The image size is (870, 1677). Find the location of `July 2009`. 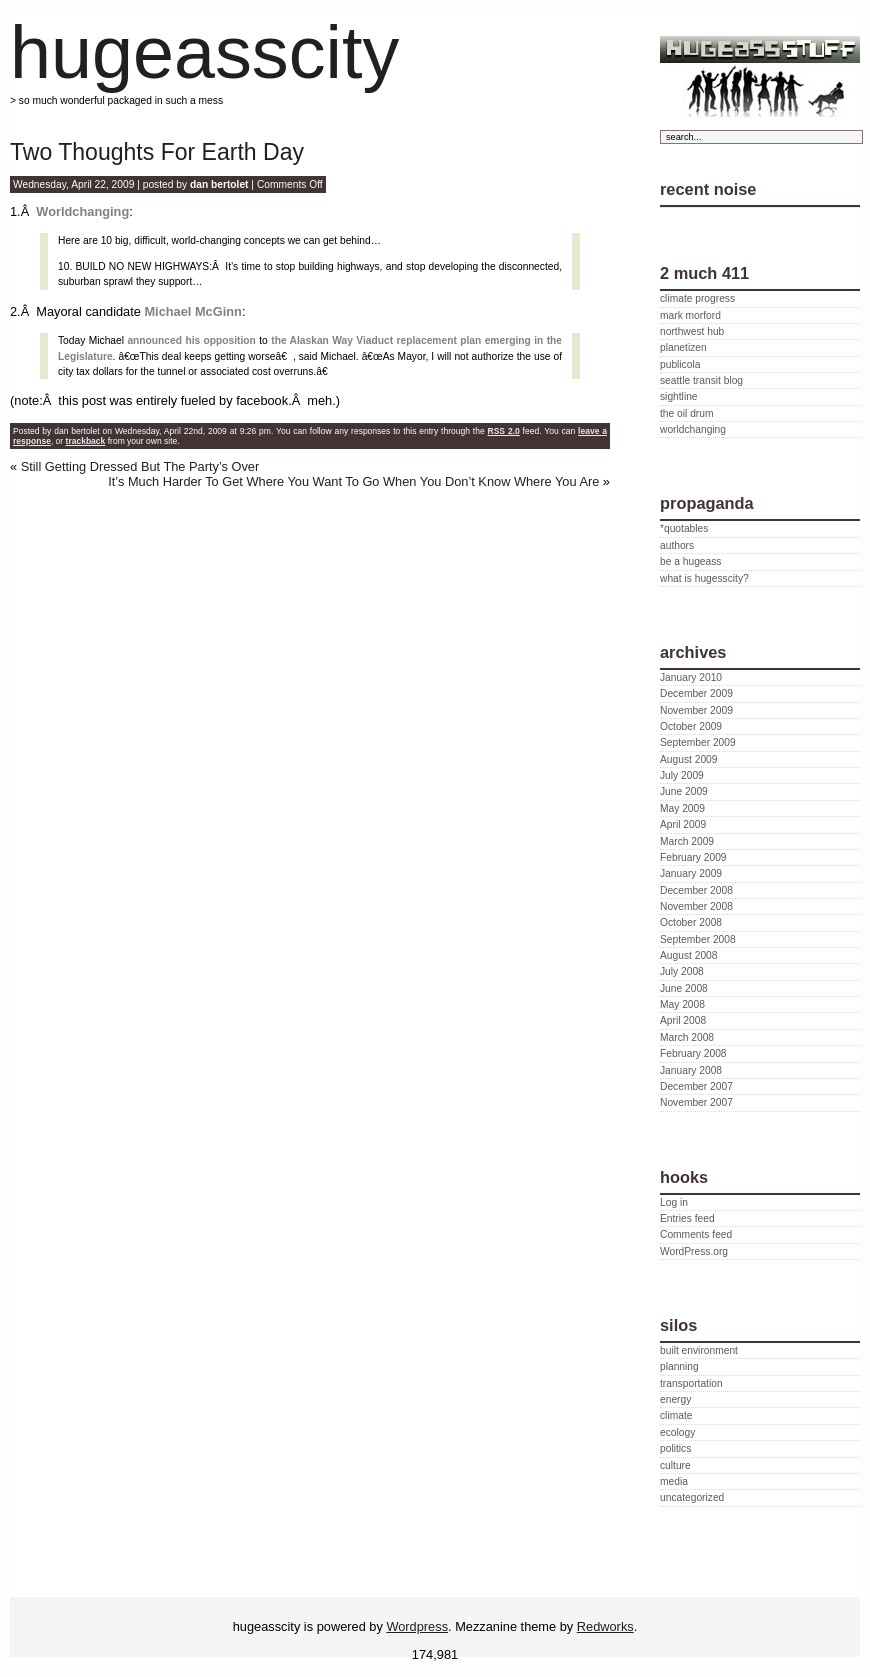

July 2009 is located at coordinates (682, 775).